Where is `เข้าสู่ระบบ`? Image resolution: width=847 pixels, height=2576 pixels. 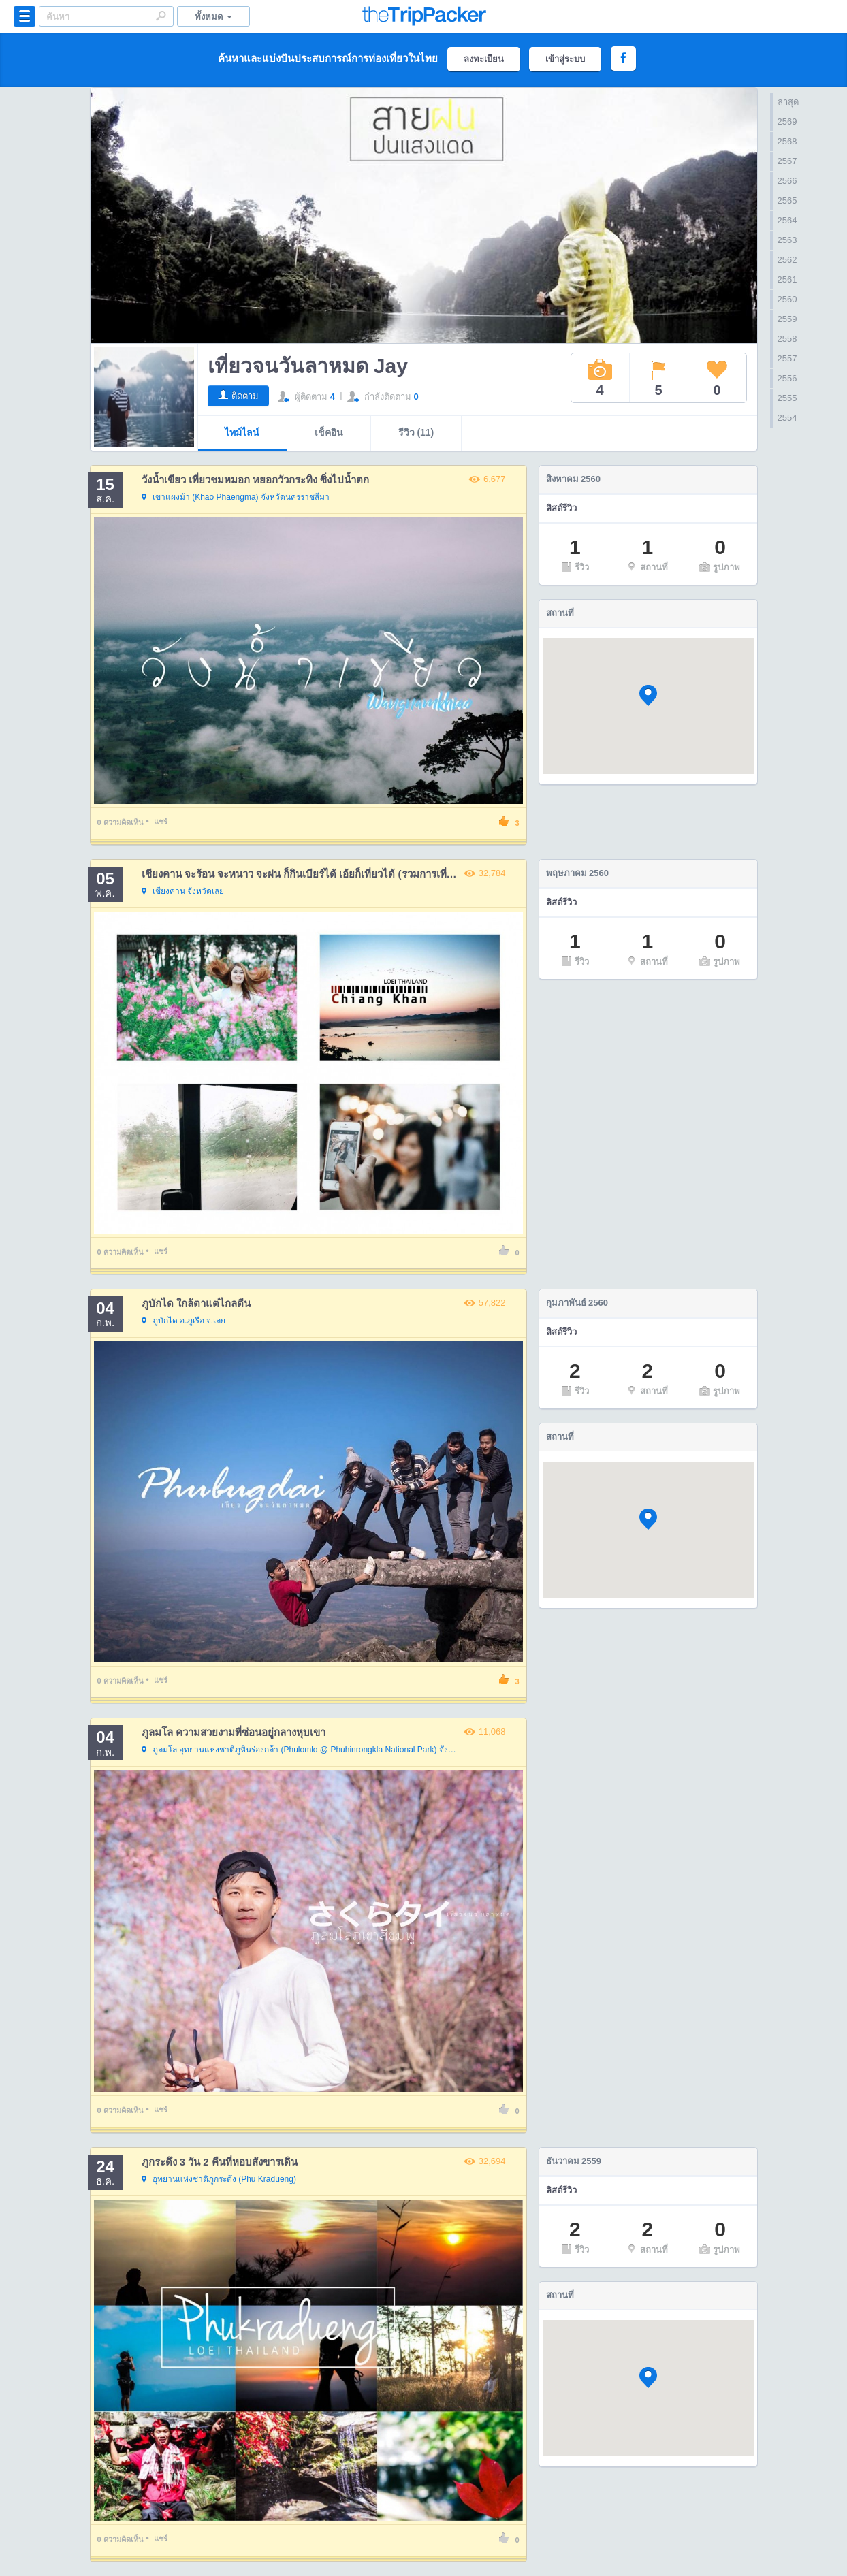 เข้าสู่ระบบ is located at coordinates (565, 59).